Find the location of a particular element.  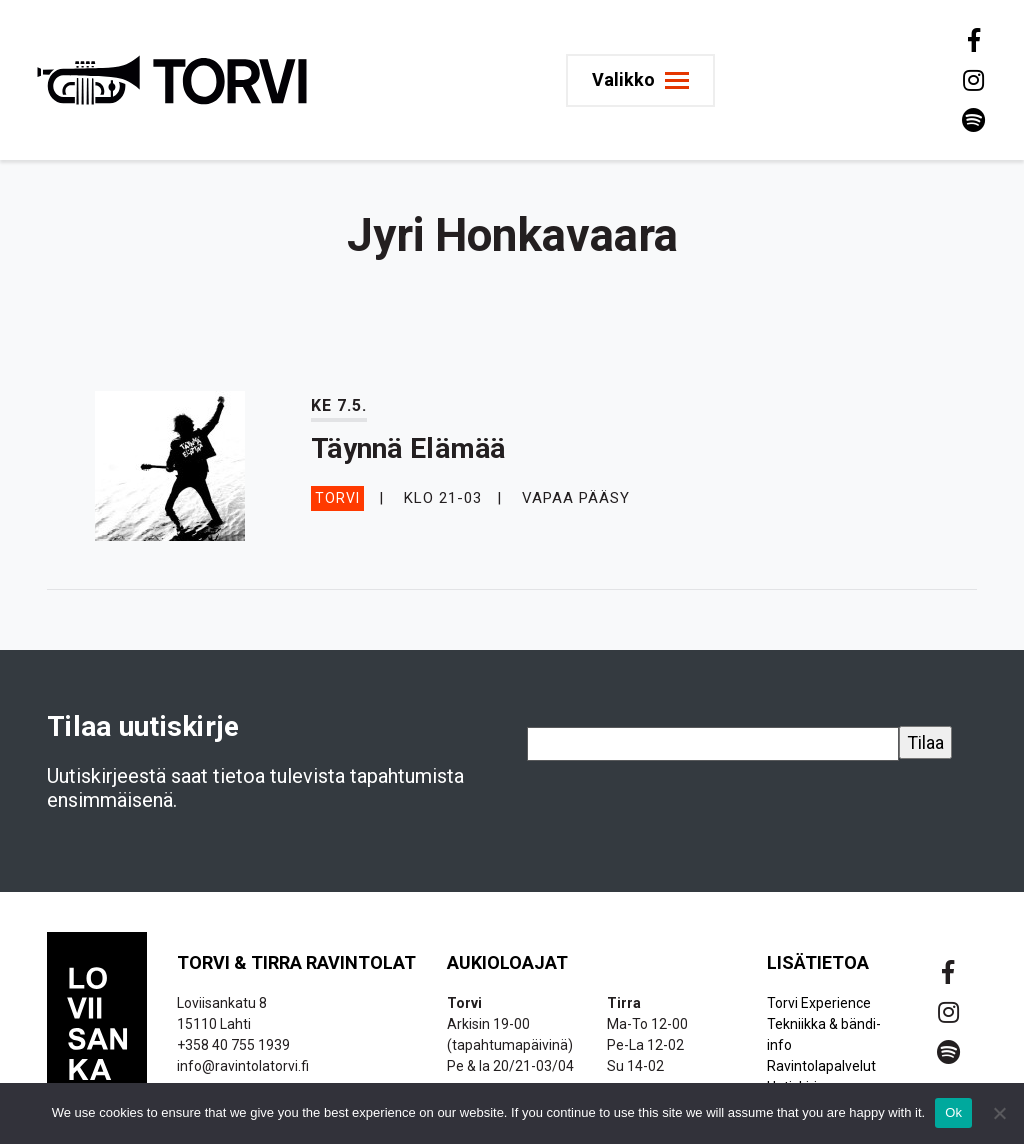

Ravintolapalvelut is located at coordinates (821, 1066).